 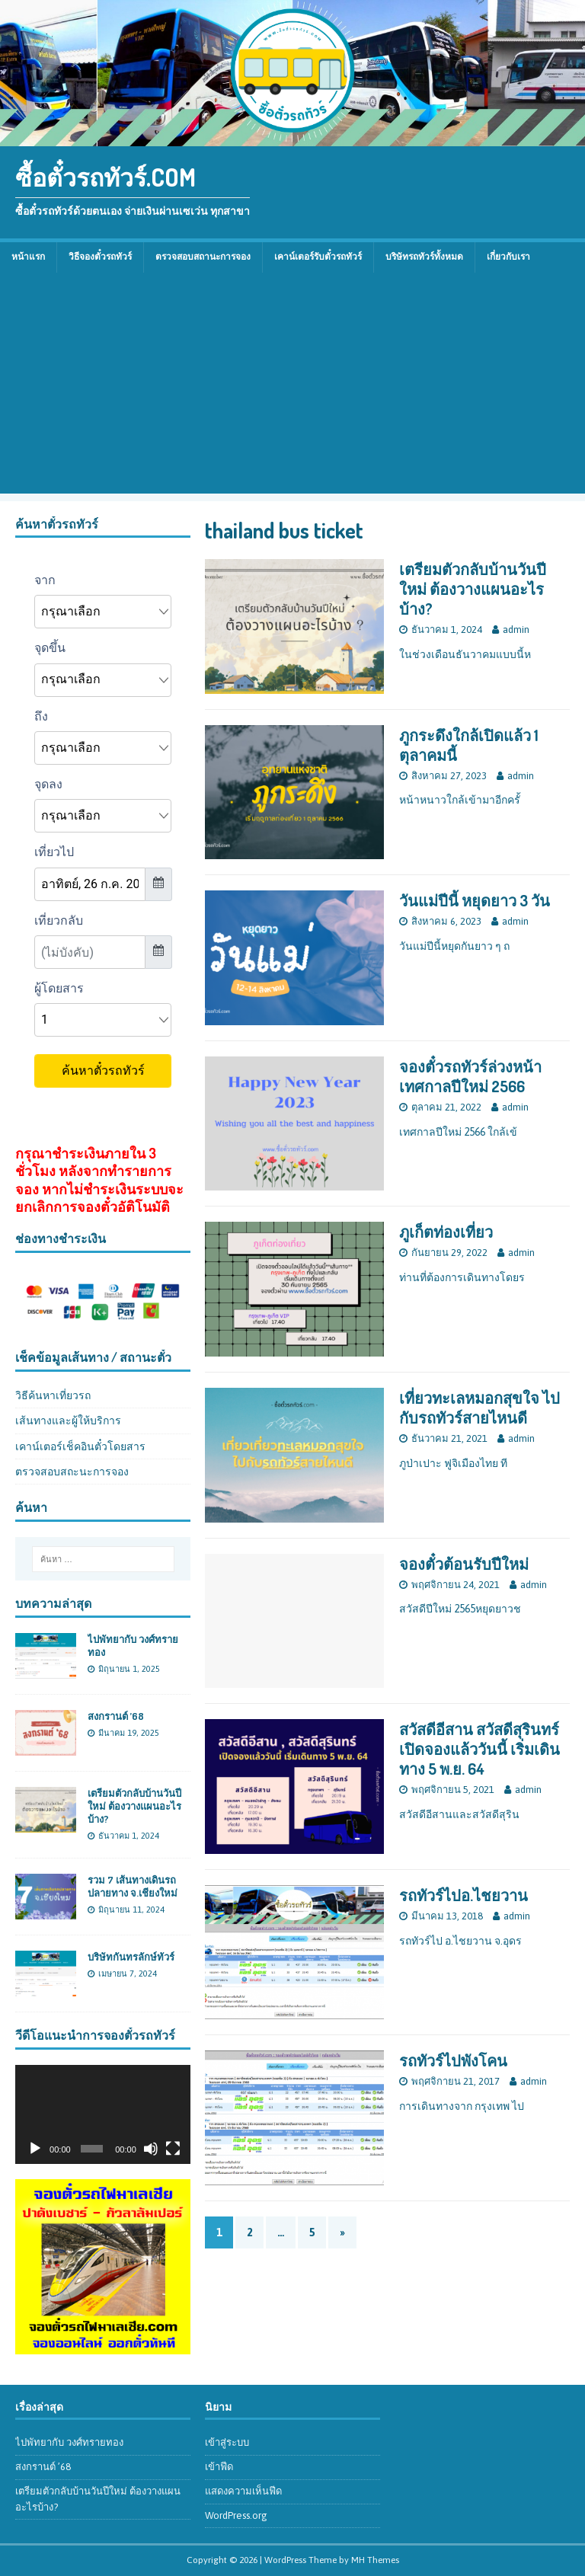 What do you see at coordinates (72, 1471) in the screenshot?
I see `ตรวจสอบสถะนะการจอง` at bounding box center [72, 1471].